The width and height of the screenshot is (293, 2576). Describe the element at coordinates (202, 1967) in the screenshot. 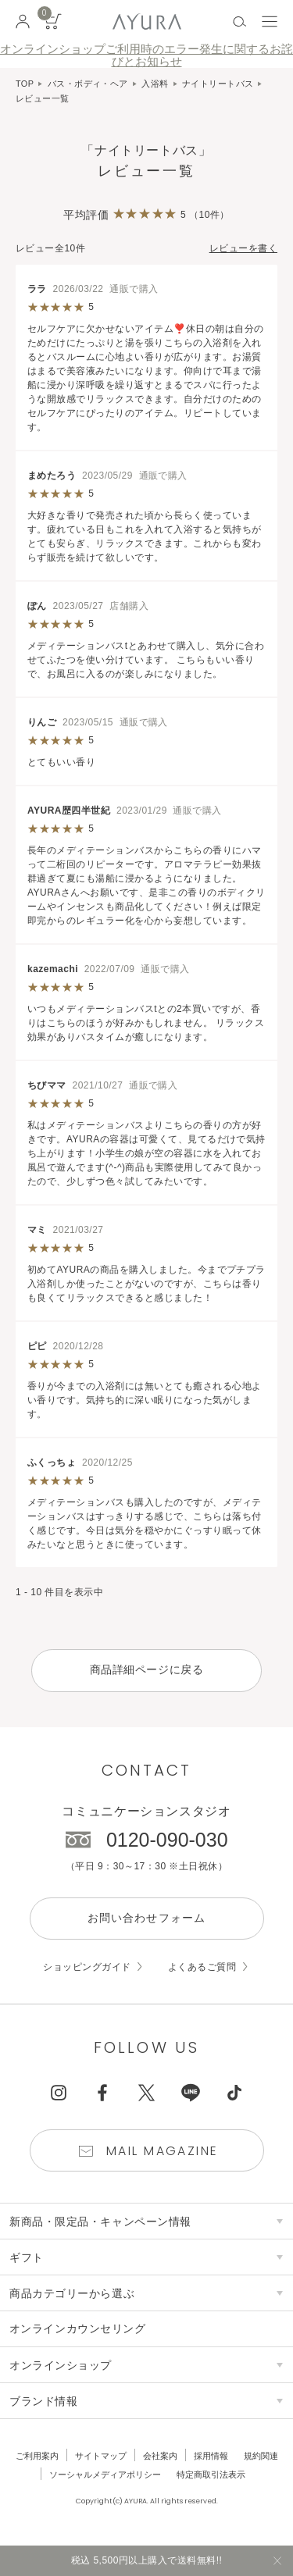

I see `よくあるご質問` at that location.